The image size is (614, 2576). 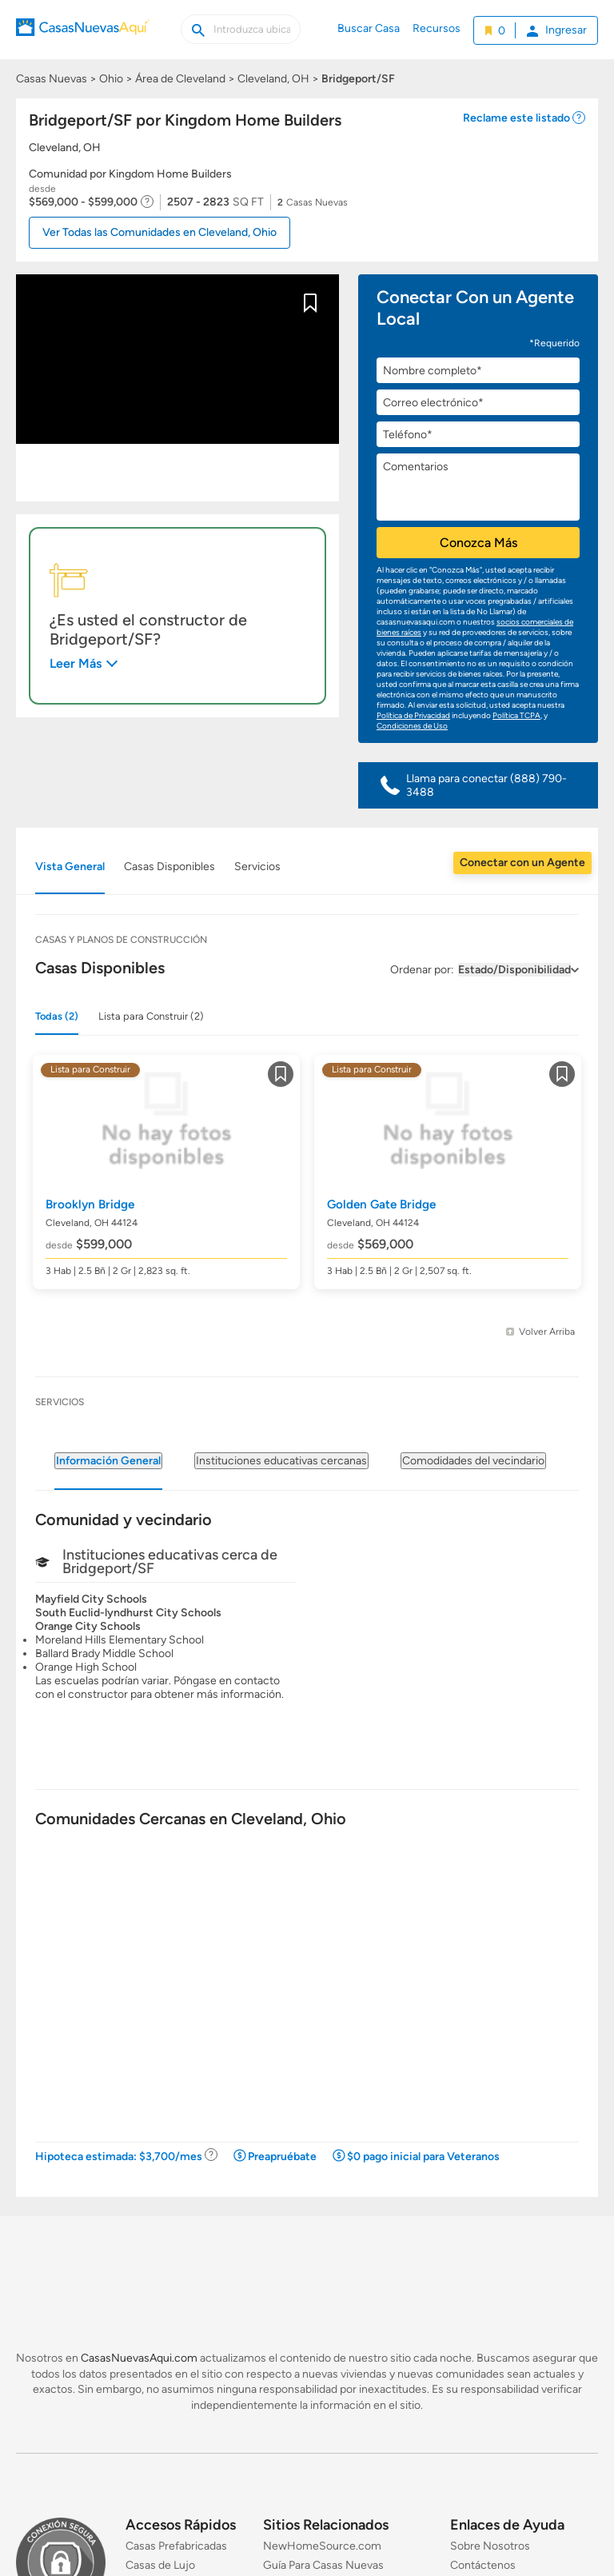 I want to click on Conectar con un Agente, so click(x=522, y=862).